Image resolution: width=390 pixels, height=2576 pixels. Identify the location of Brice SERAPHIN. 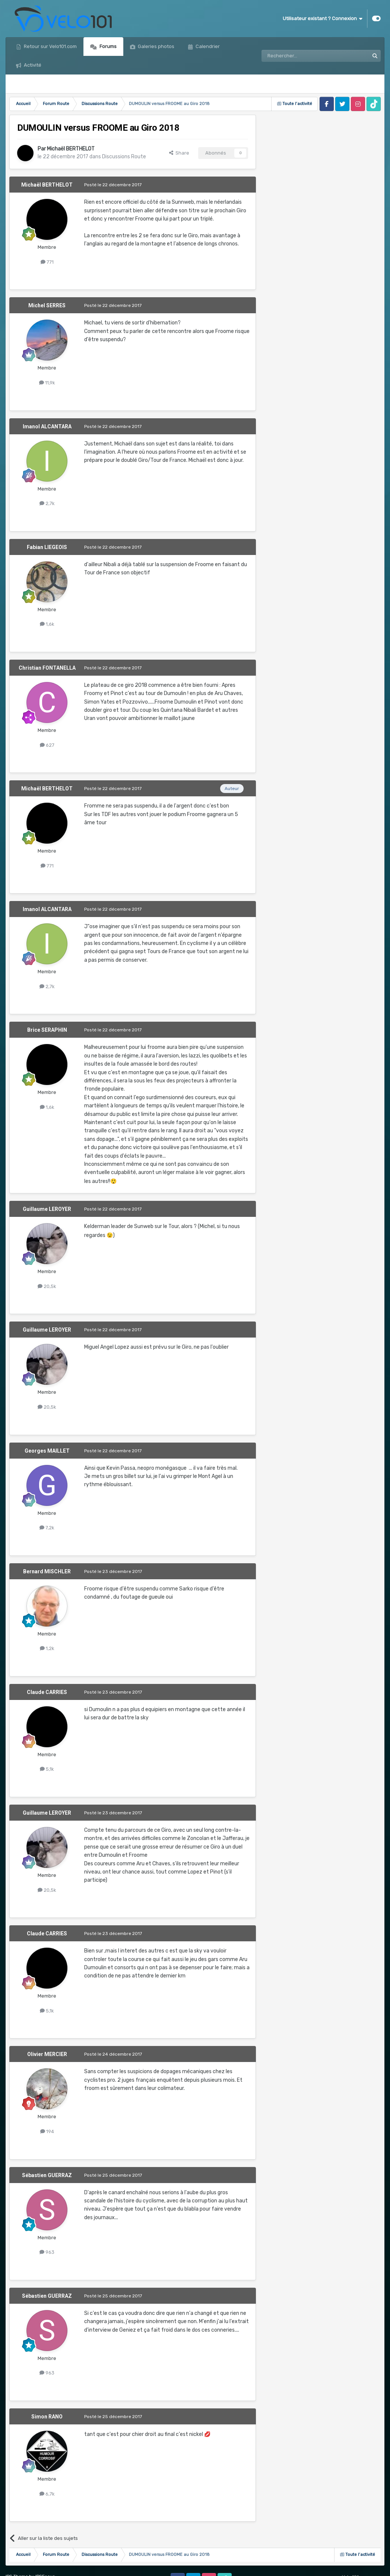
(47, 1030).